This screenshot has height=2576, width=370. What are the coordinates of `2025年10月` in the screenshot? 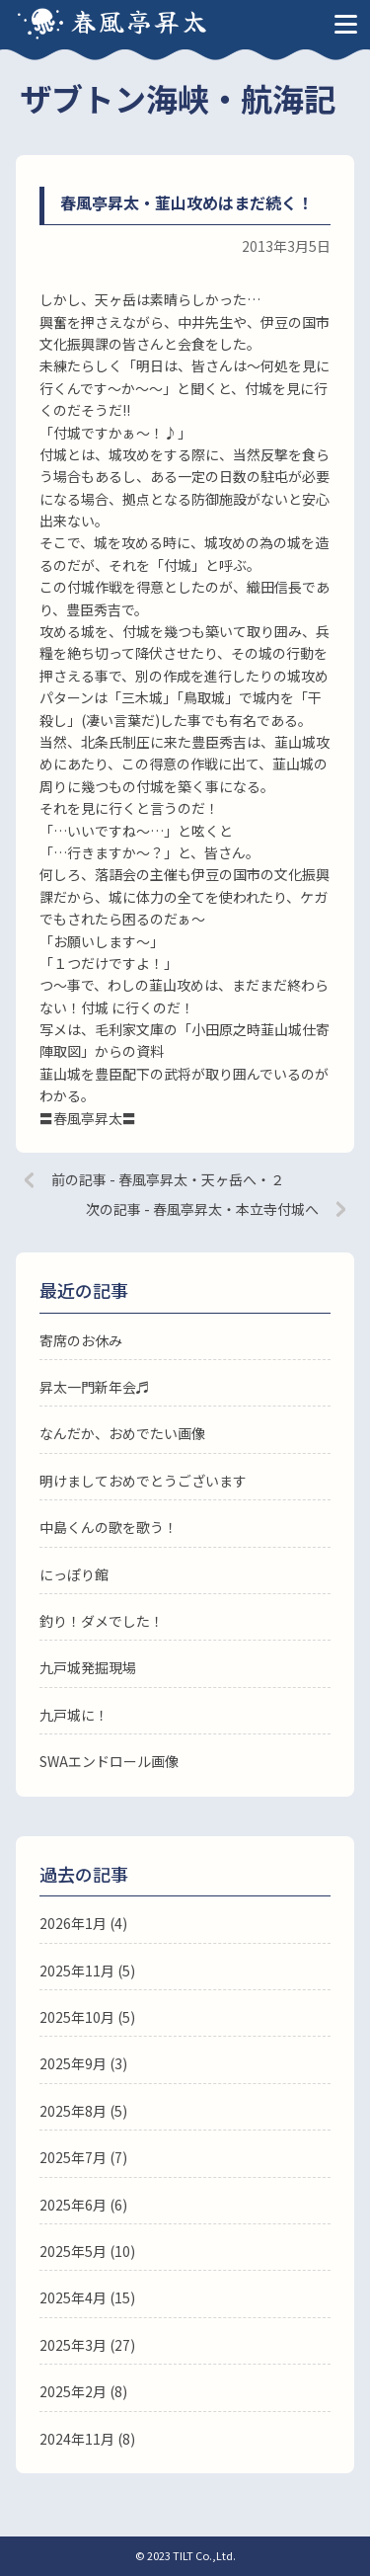 It's located at (76, 2017).